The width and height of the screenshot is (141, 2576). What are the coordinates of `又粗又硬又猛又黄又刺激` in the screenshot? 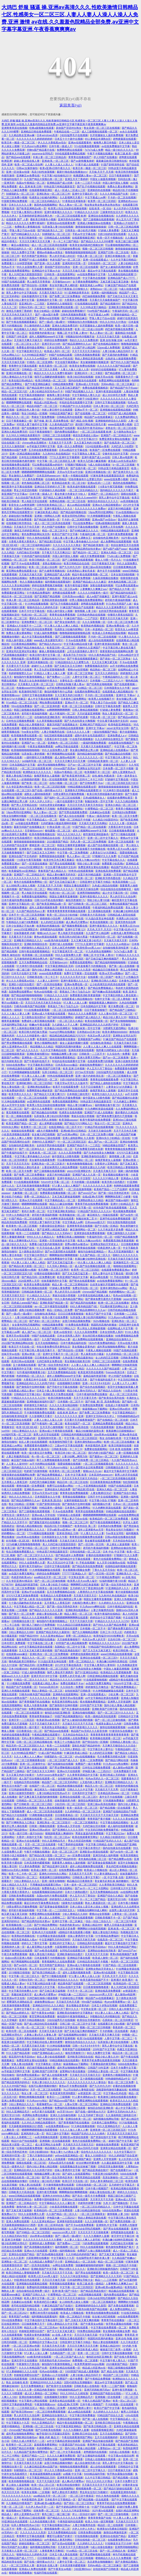 It's located at (114, 281).